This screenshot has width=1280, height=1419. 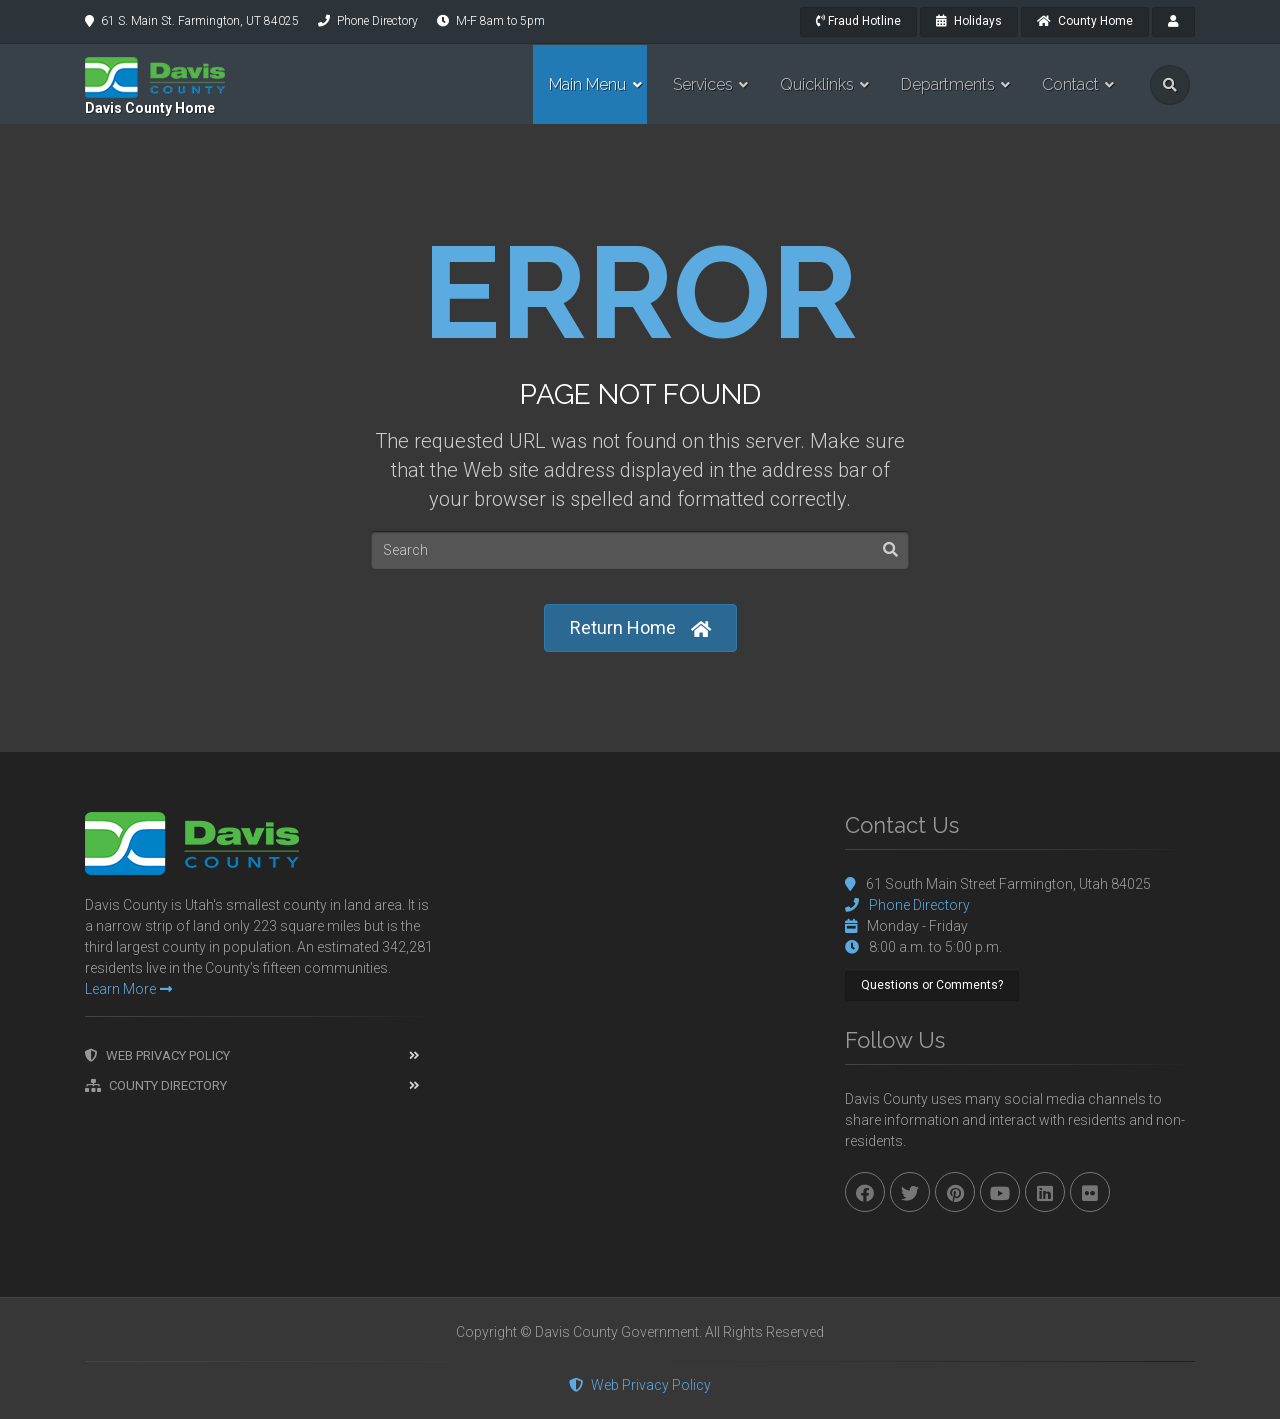 I want to click on Return Home, so click(x=640, y=628).